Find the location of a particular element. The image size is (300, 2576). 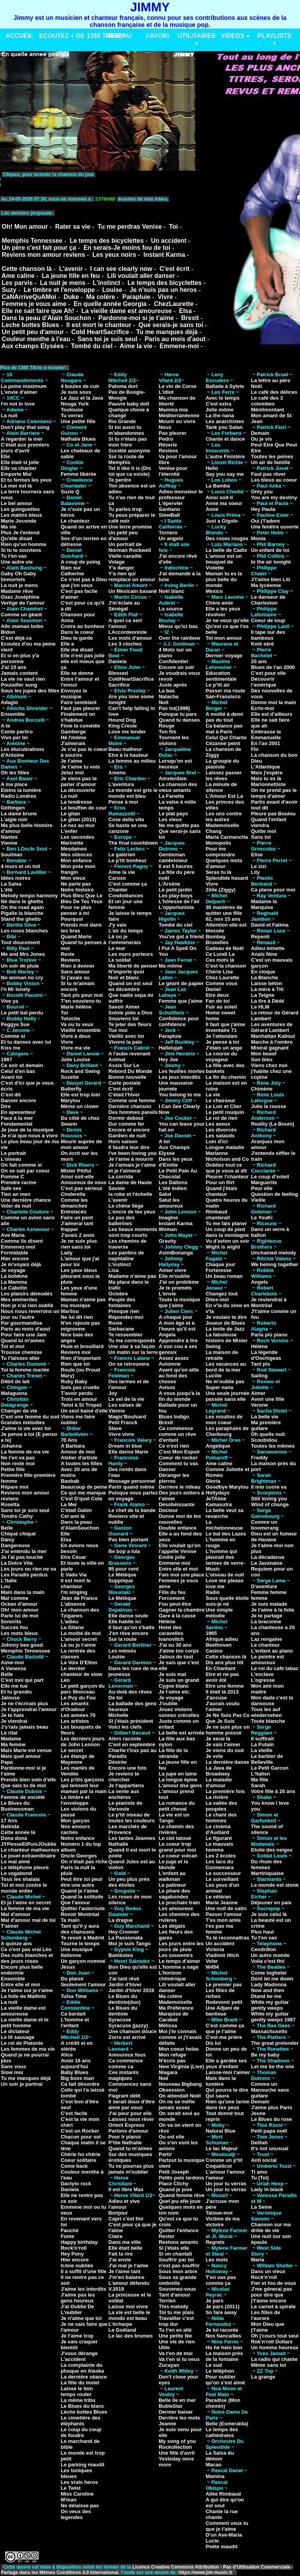

Love me please love me is located at coordinates (224, 1583).